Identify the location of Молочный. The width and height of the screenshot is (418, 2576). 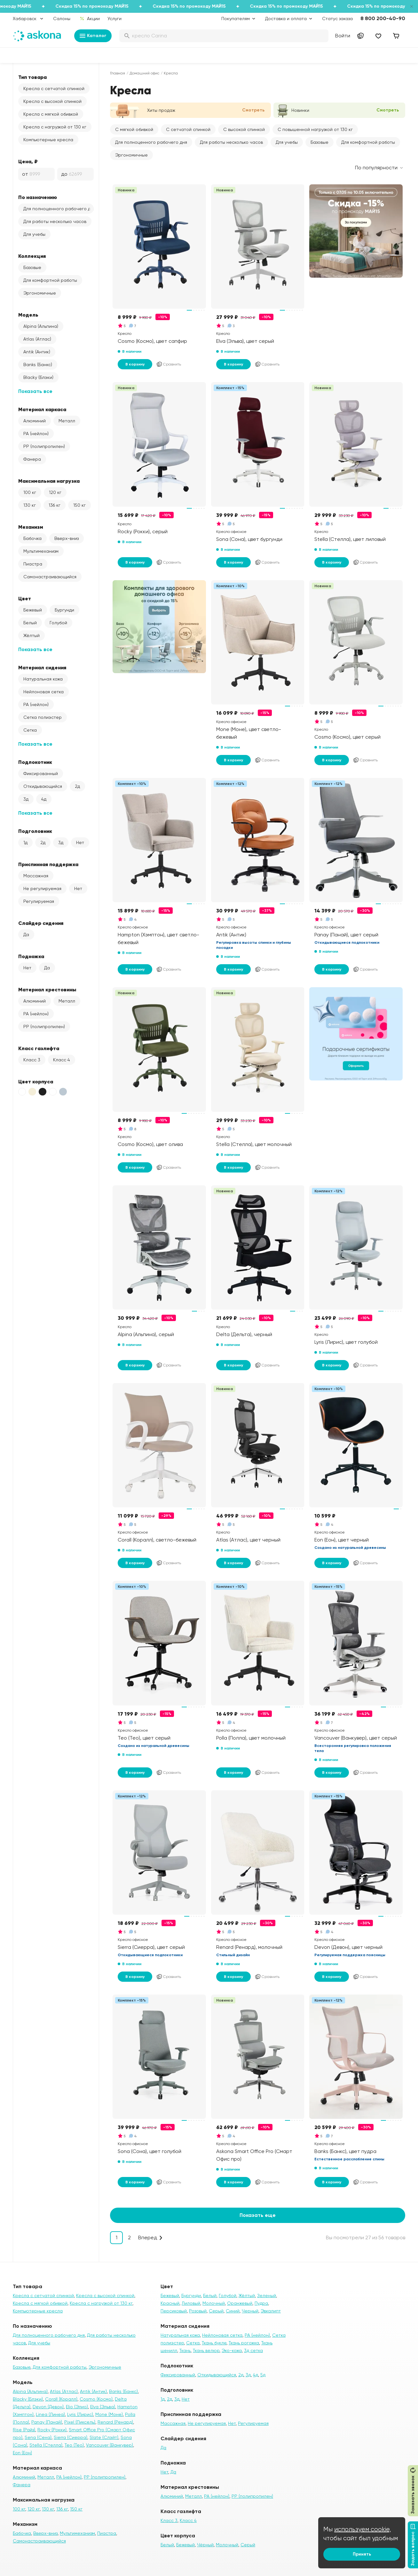
(213, 2303).